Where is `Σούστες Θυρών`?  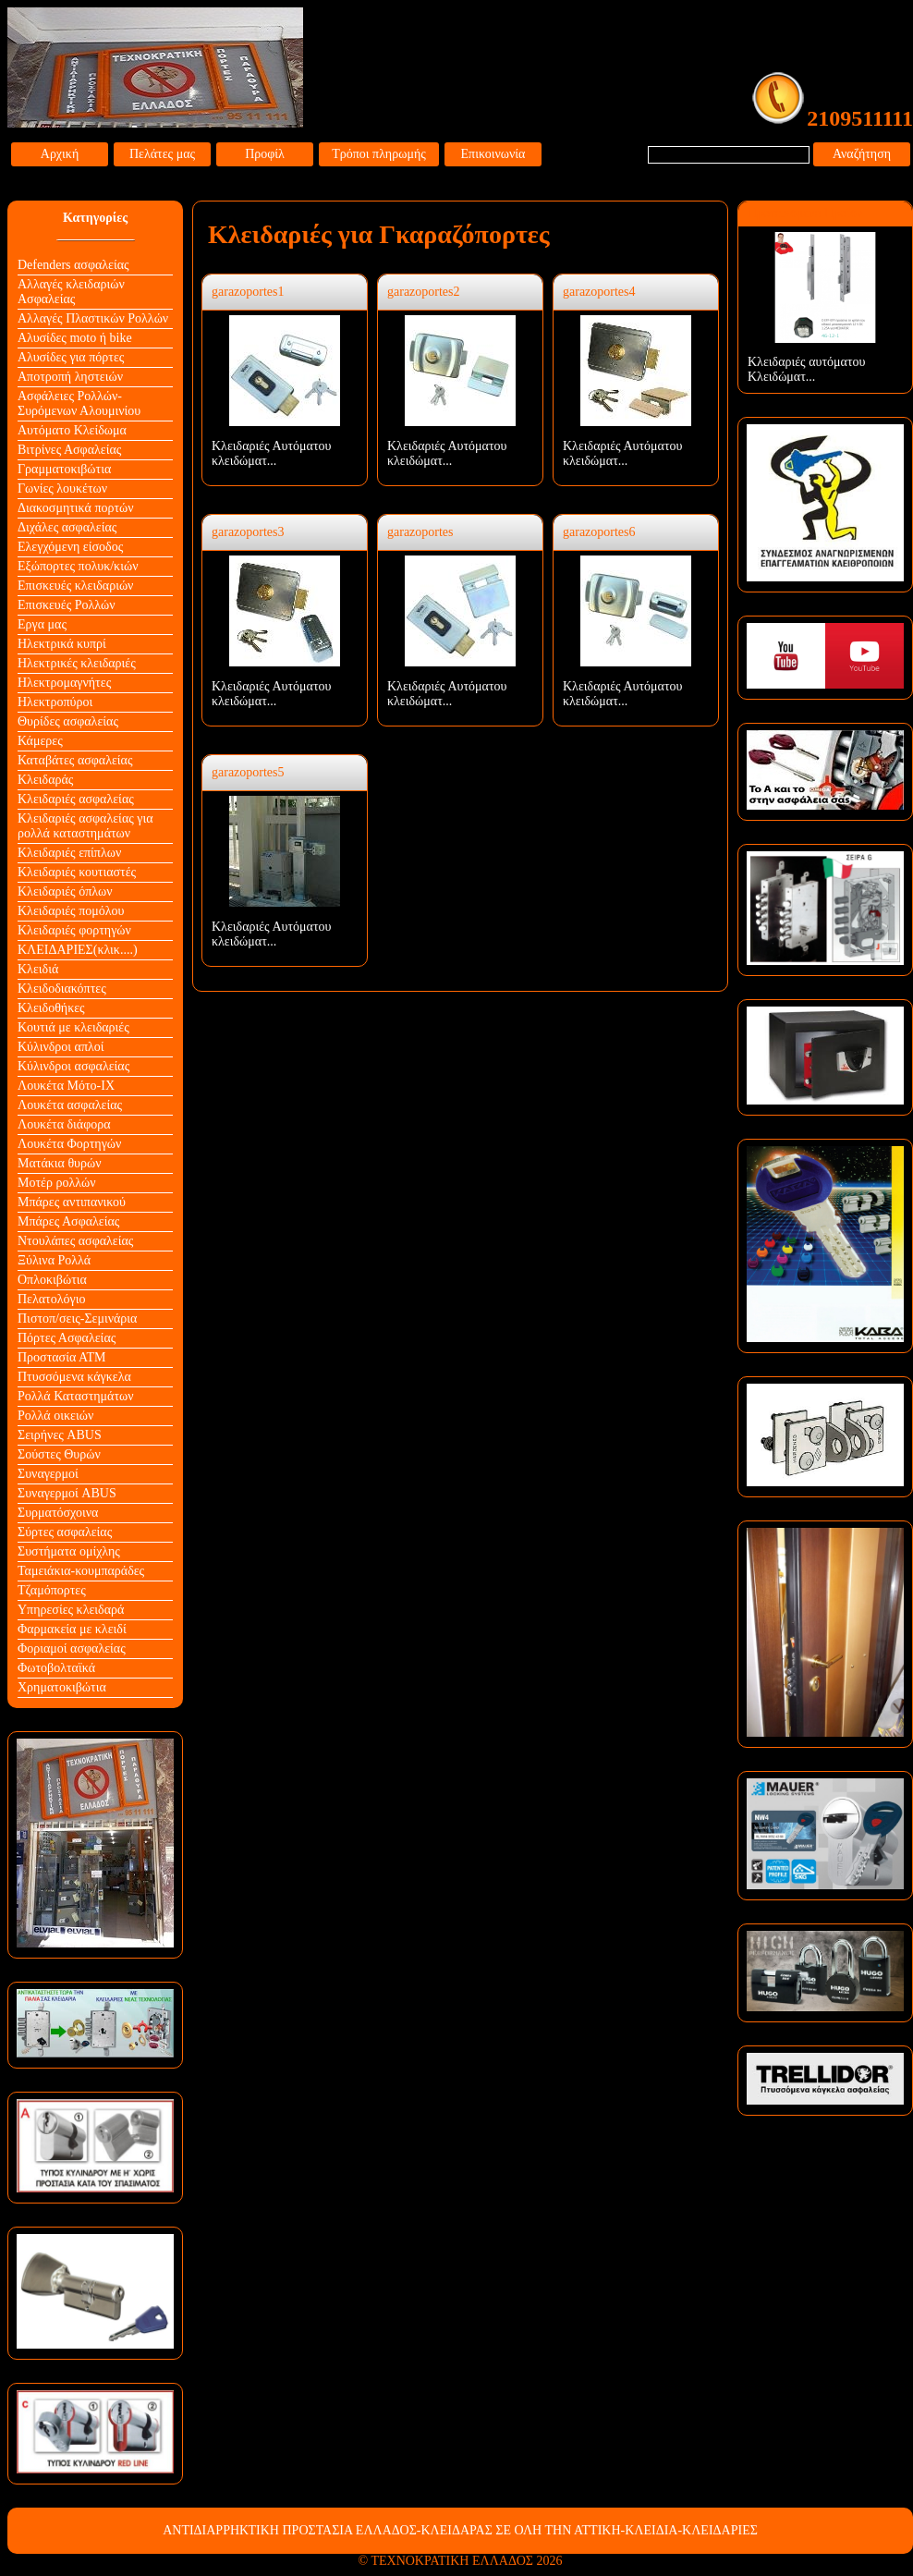
Σούστες Θυρών is located at coordinates (59, 1454).